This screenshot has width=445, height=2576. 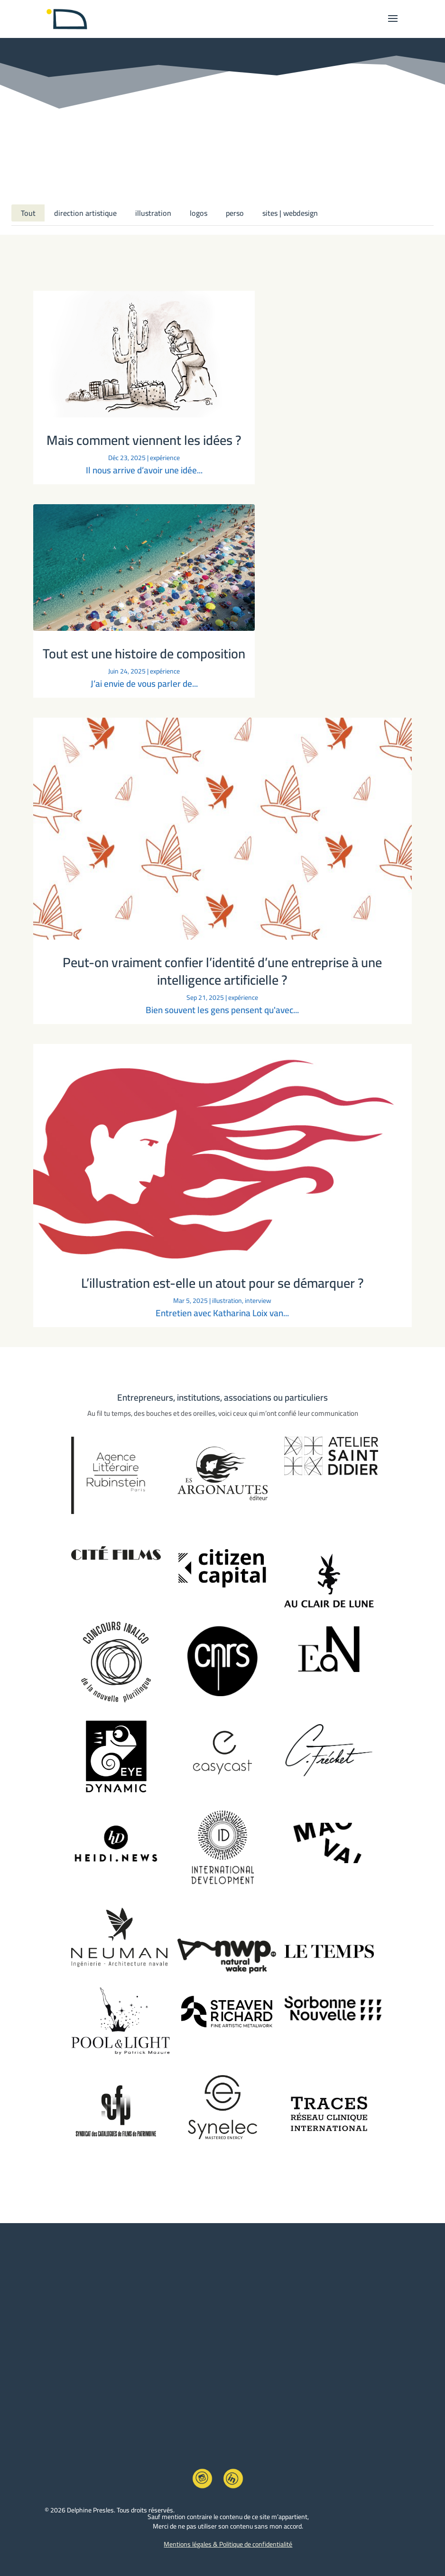 I want to click on Tout est une histoire de composition, so click(x=144, y=653).